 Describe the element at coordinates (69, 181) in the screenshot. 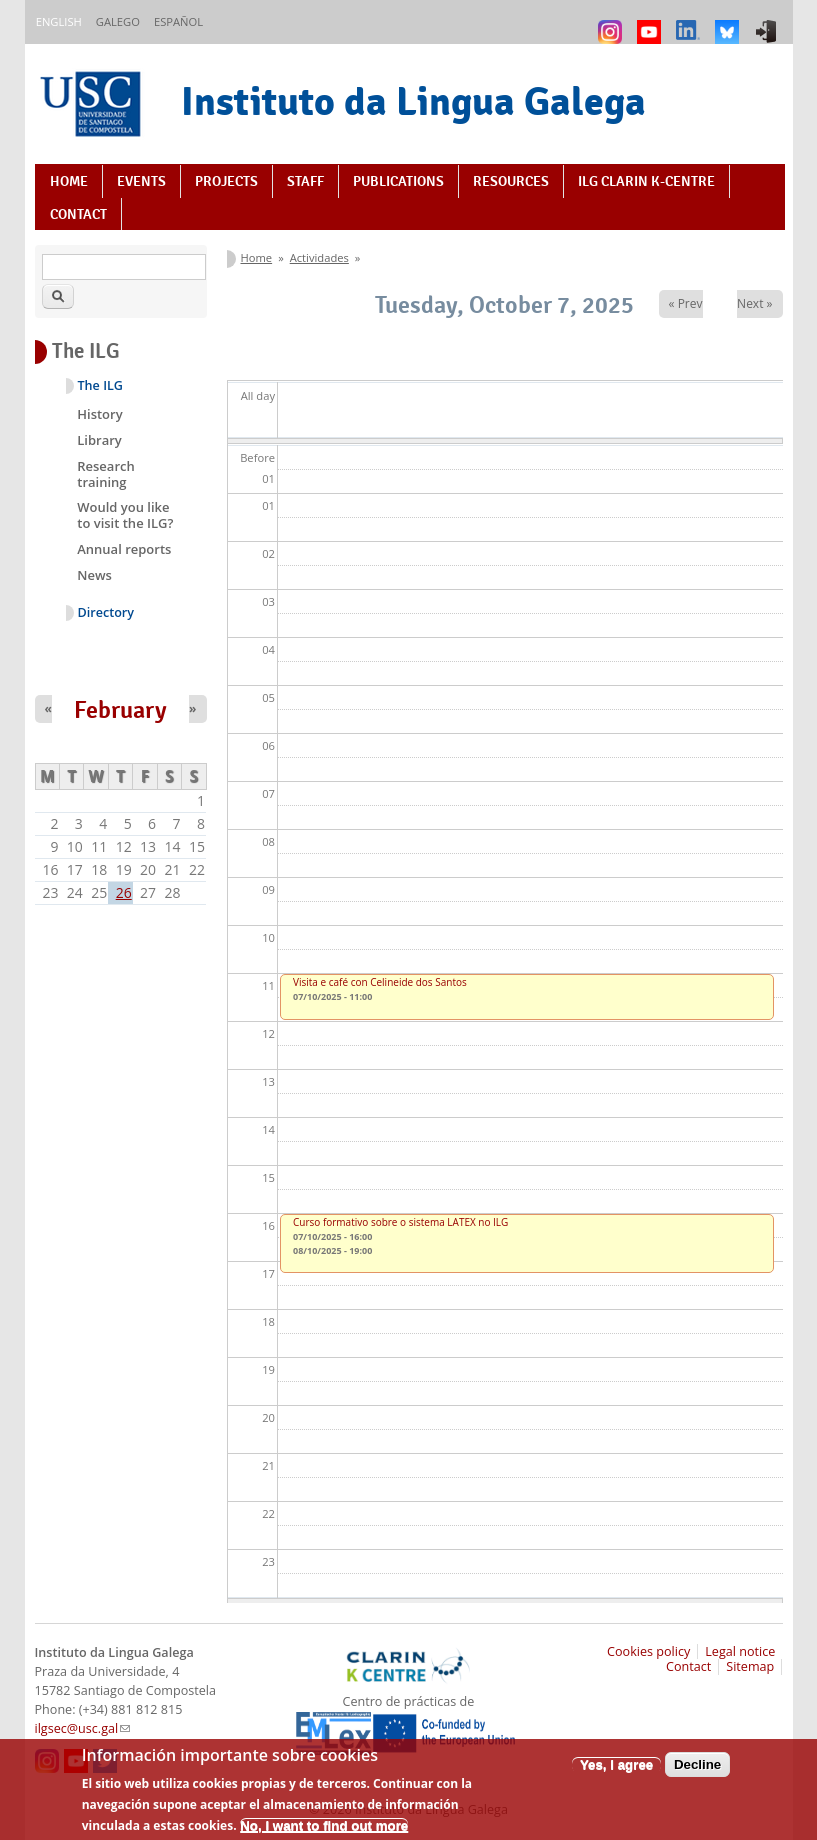

I see `Home` at that location.